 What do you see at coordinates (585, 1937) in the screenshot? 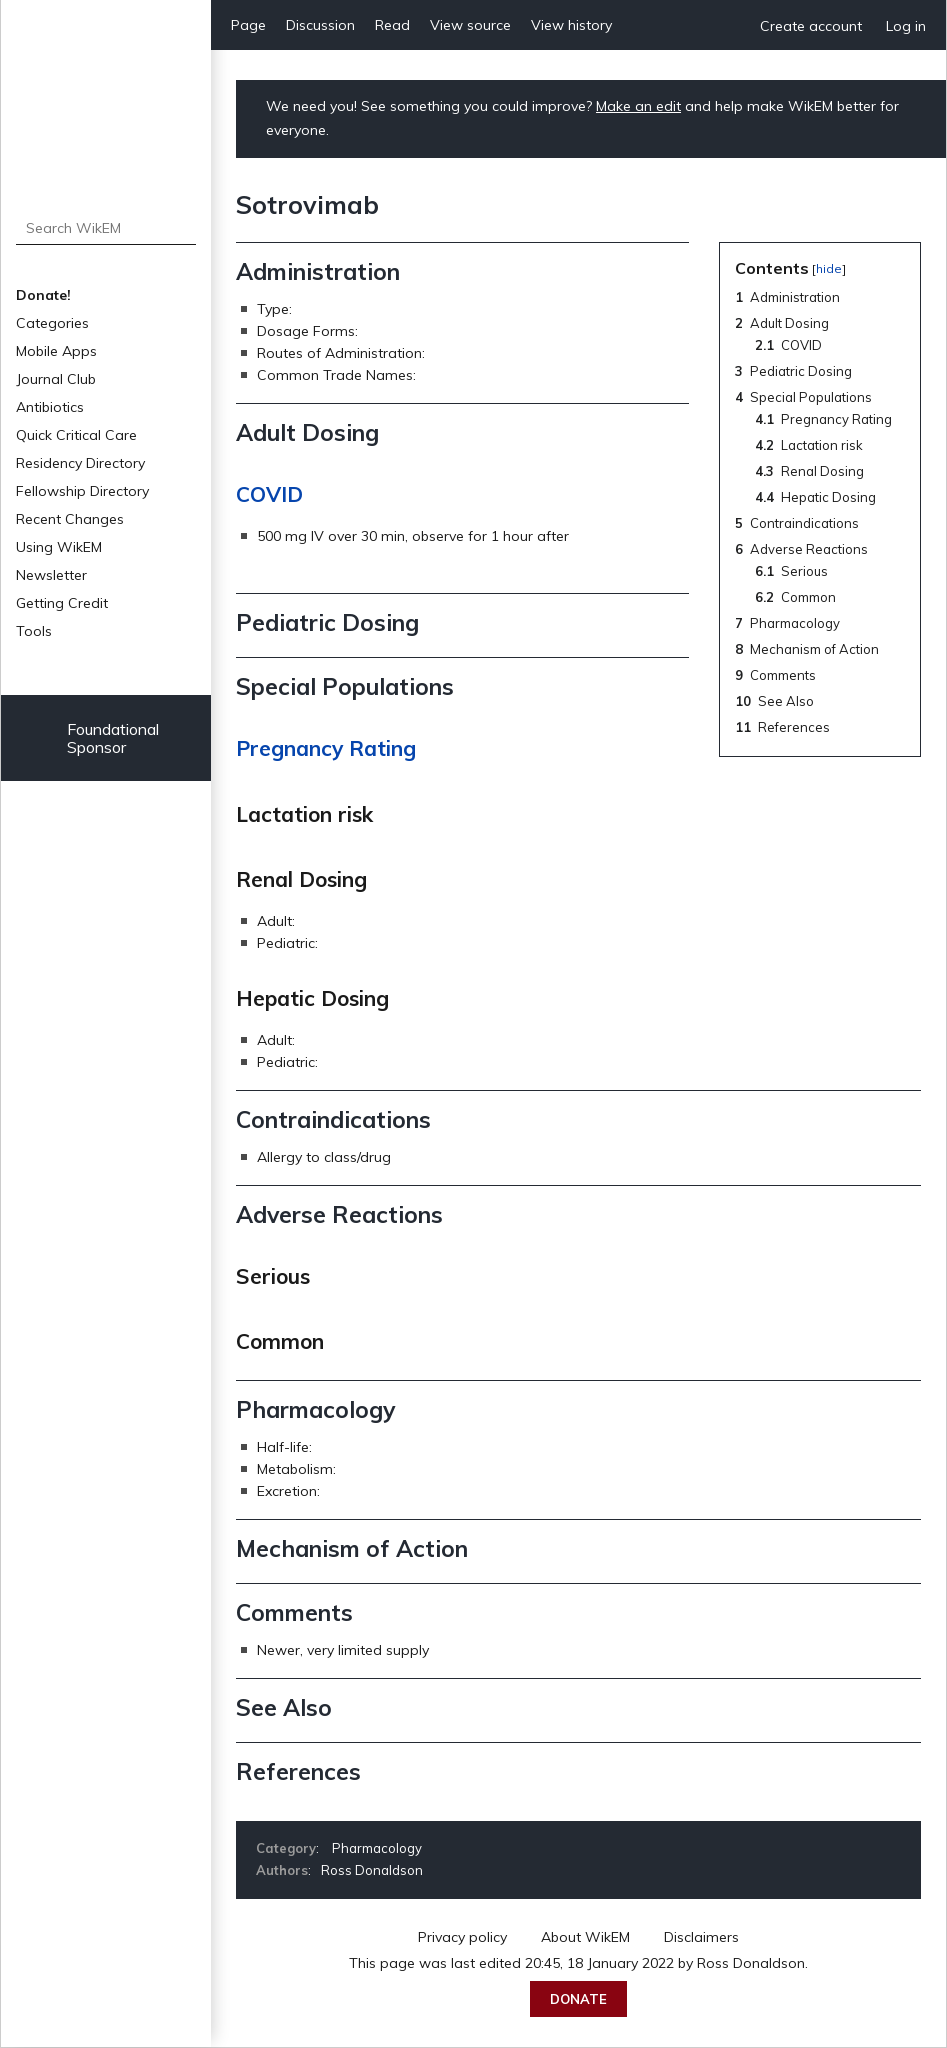
I see `About WikEM` at bounding box center [585, 1937].